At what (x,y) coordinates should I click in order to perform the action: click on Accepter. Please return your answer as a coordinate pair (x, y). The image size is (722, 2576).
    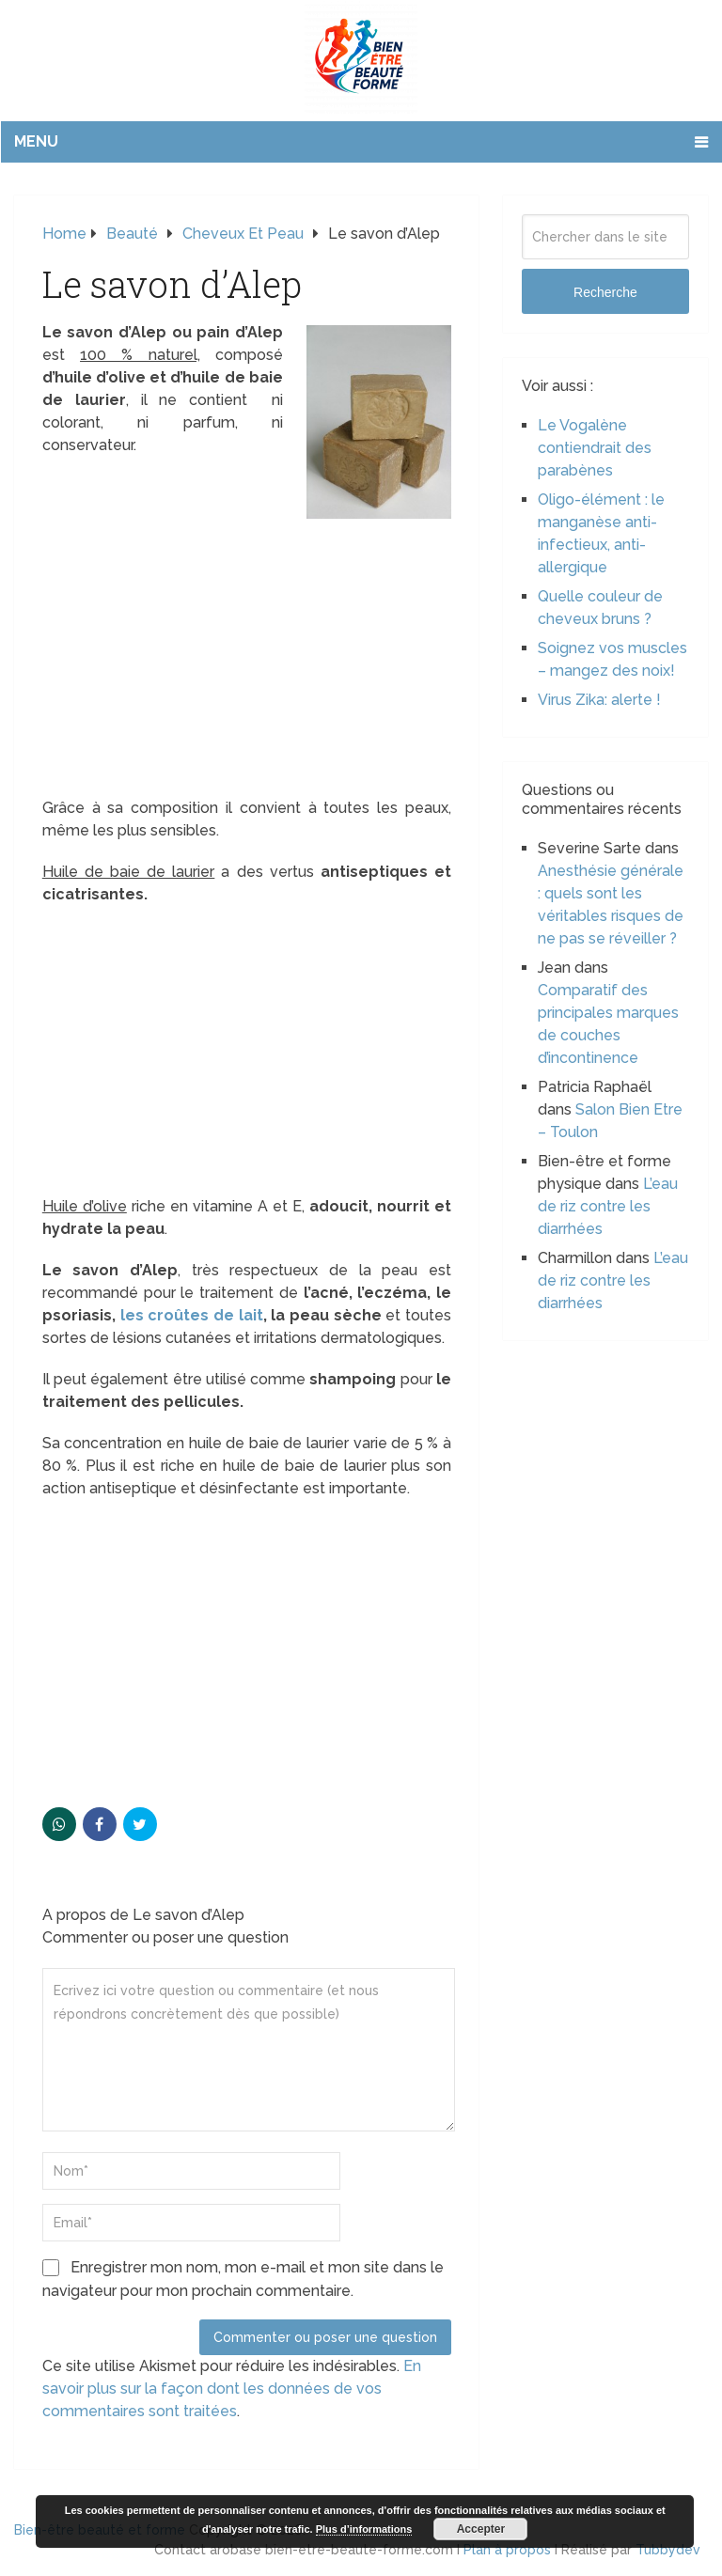
    Looking at the image, I should click on (481, 2529).